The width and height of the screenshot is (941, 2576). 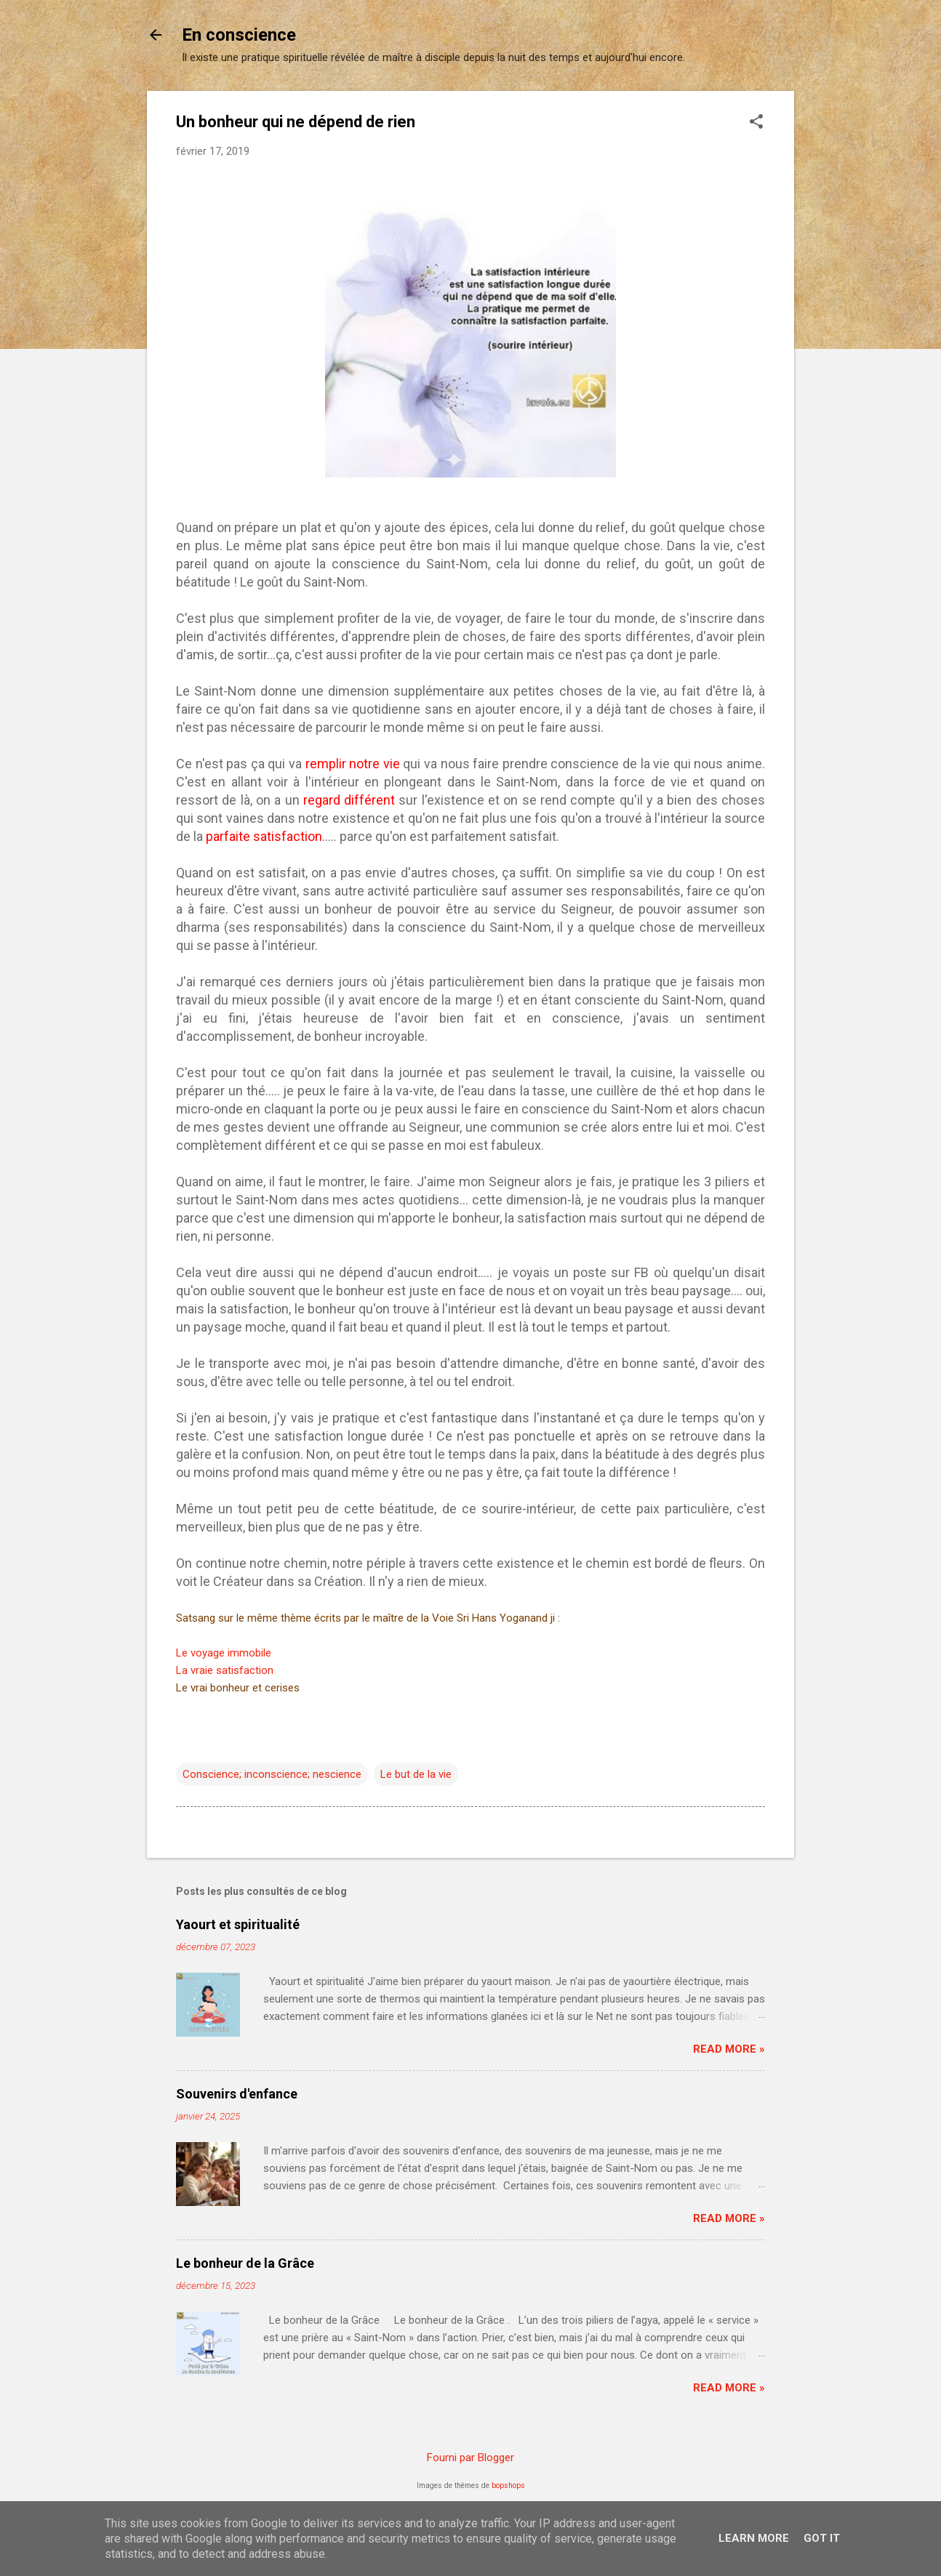 I want to click on Le but de la vie, so click(x=416, y=1774).